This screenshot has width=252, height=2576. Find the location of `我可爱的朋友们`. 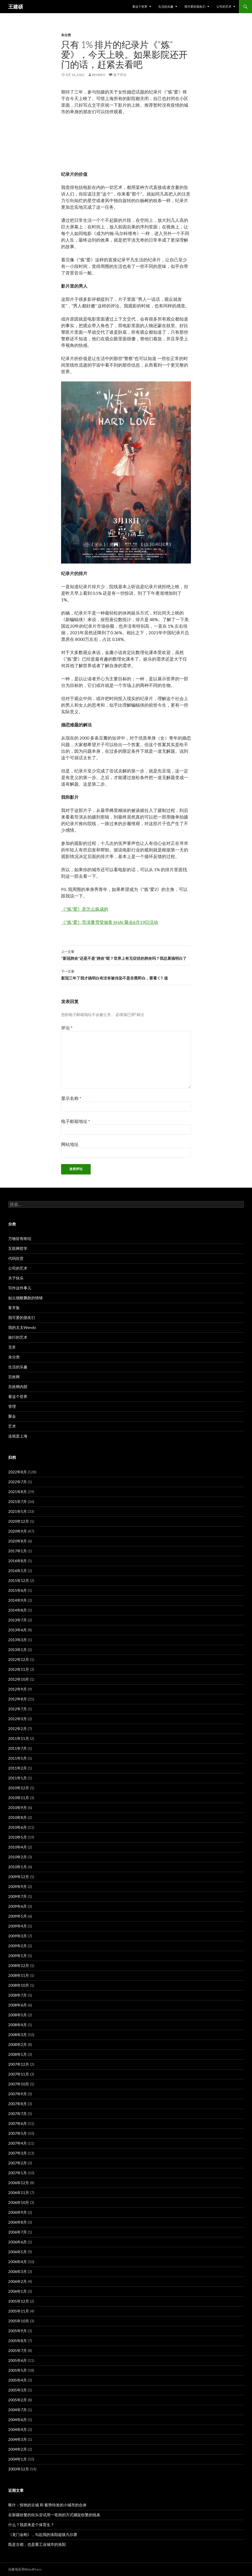

我可爱的朋友们 is located at coordinates (194, 6).